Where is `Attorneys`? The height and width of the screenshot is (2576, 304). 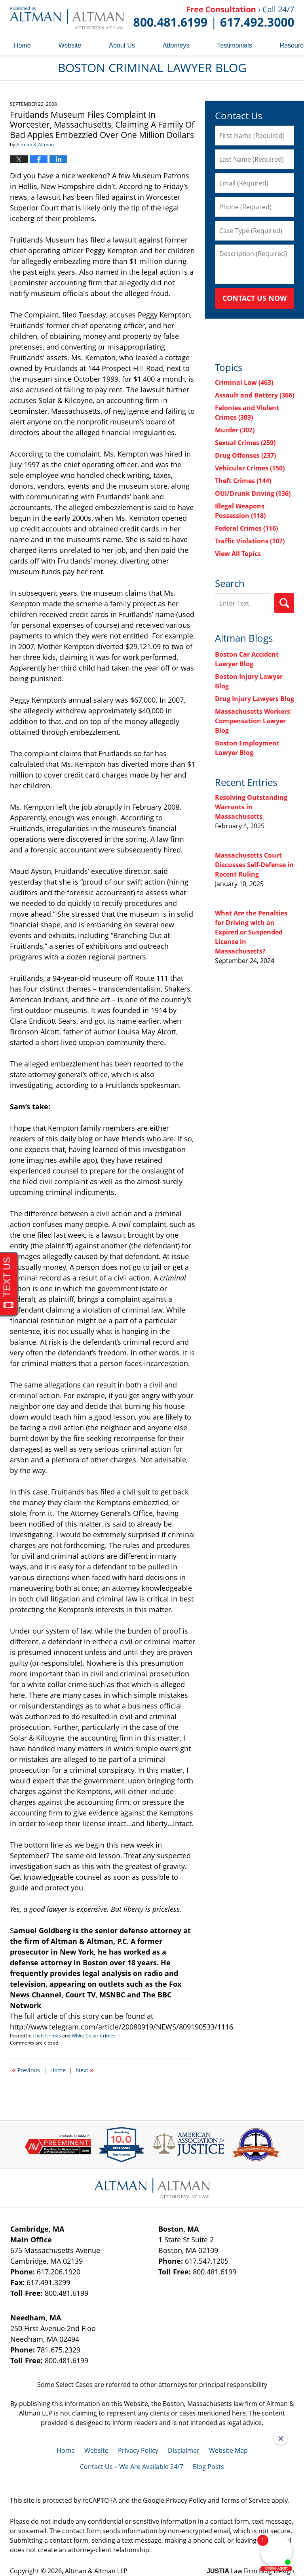 Attorneys is located at coordinates (176, 45).